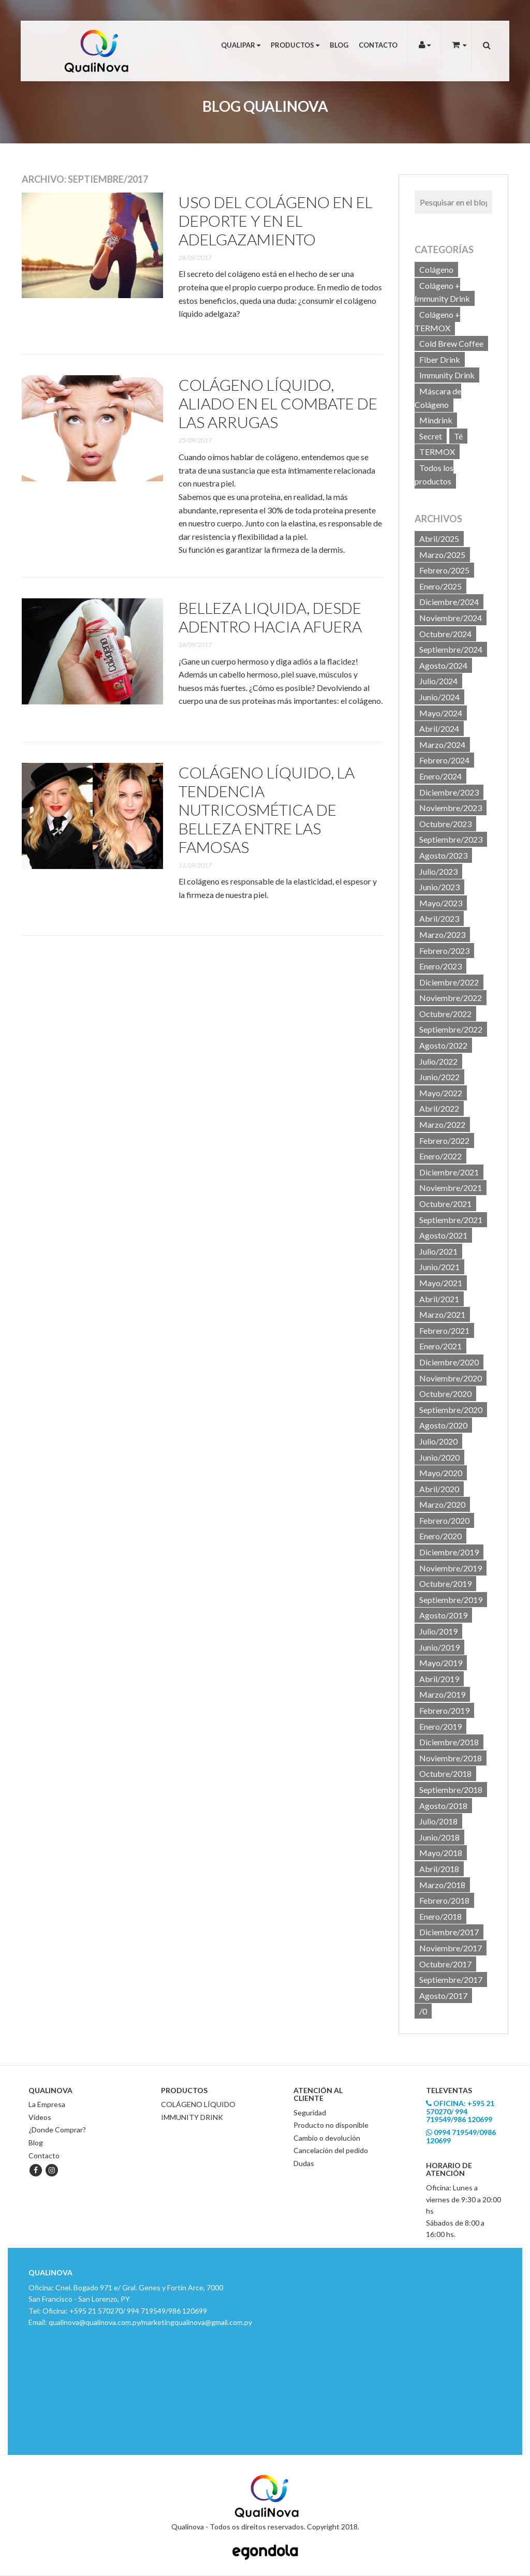 This screenshot has height=2576, width=530. Describe the element at coordinates (442, 744) in the screenshot. I see `Marzo/2024` at that location.